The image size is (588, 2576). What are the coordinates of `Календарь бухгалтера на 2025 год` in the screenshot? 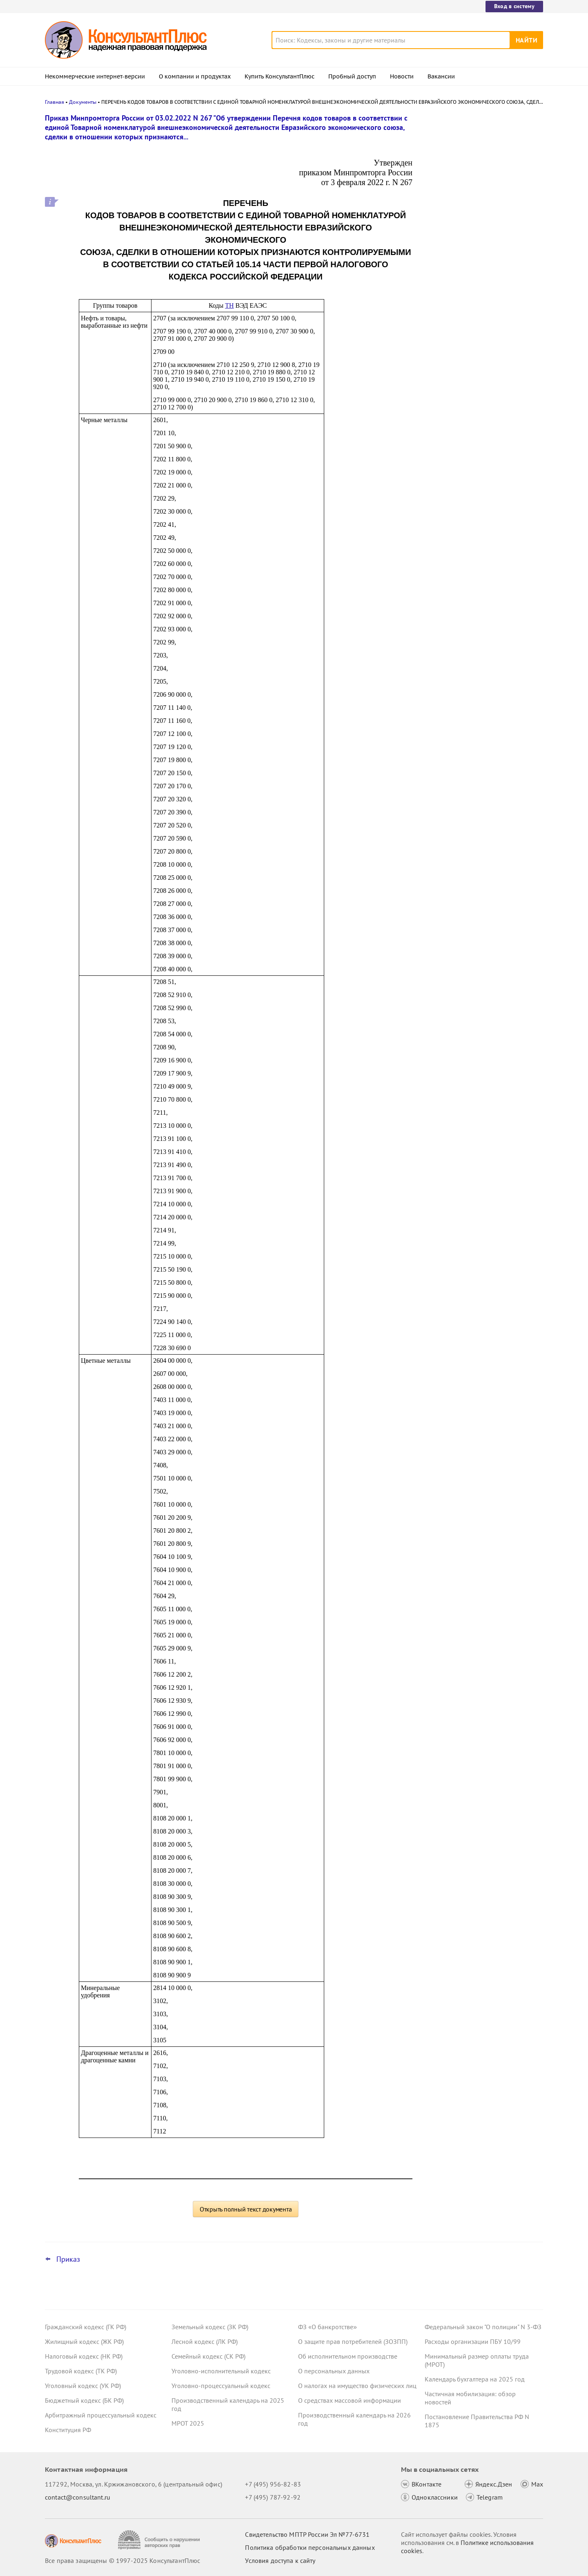 It's located at (475, 2379).